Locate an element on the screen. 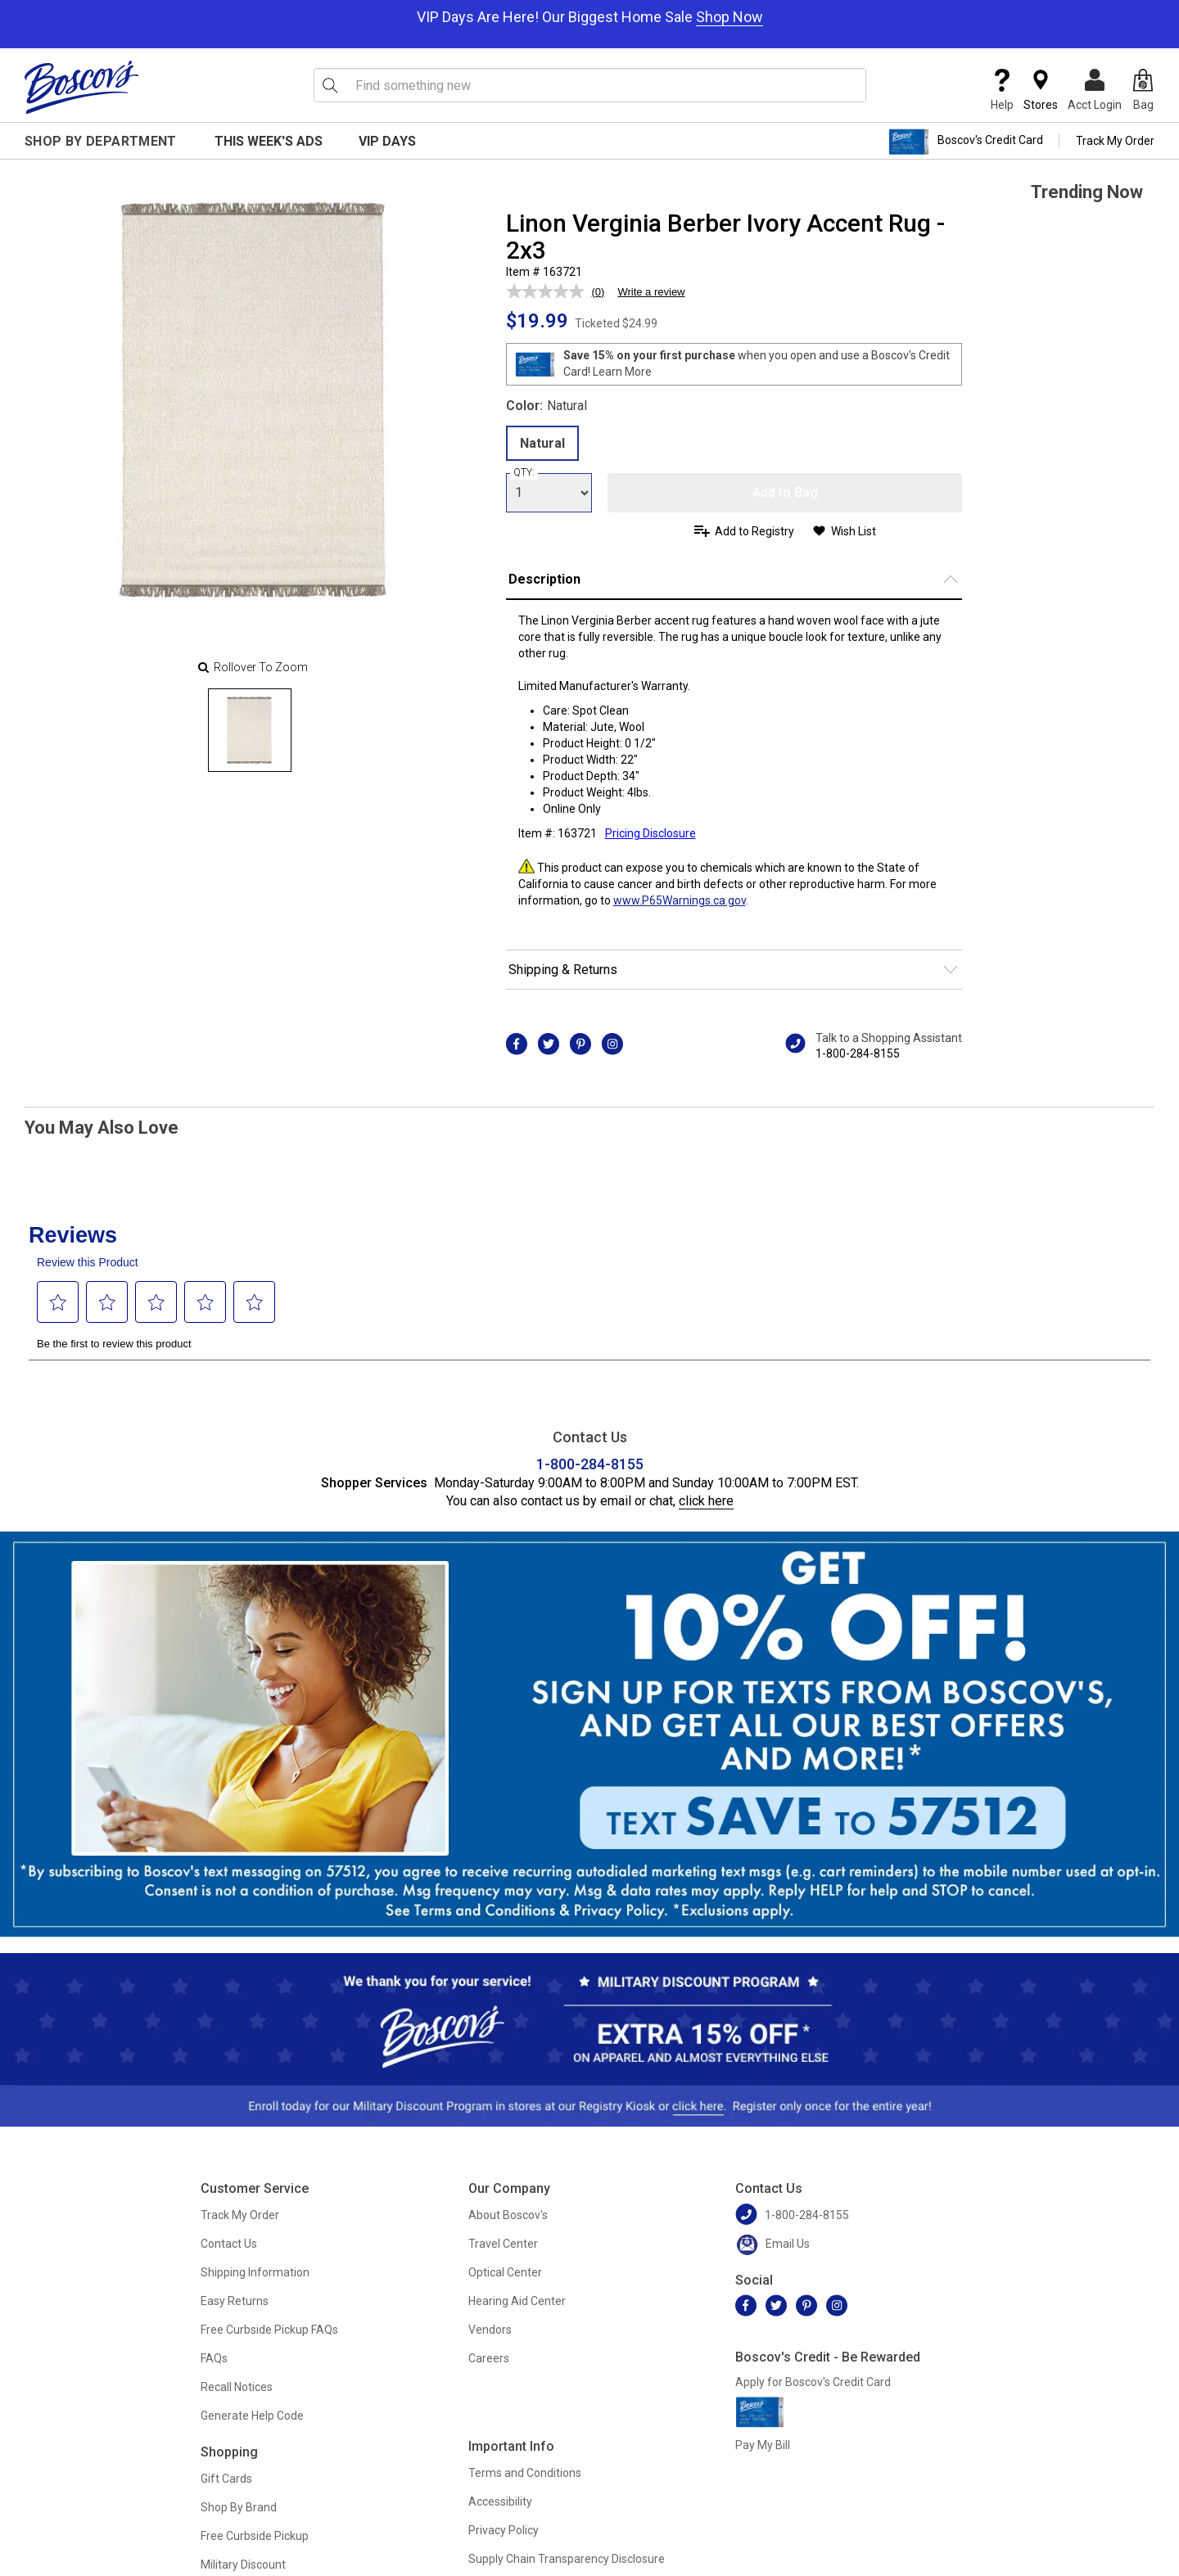 The height and width of the screenshot is (2576, 1179). Accessibility is located at coordinates (500, 2501).